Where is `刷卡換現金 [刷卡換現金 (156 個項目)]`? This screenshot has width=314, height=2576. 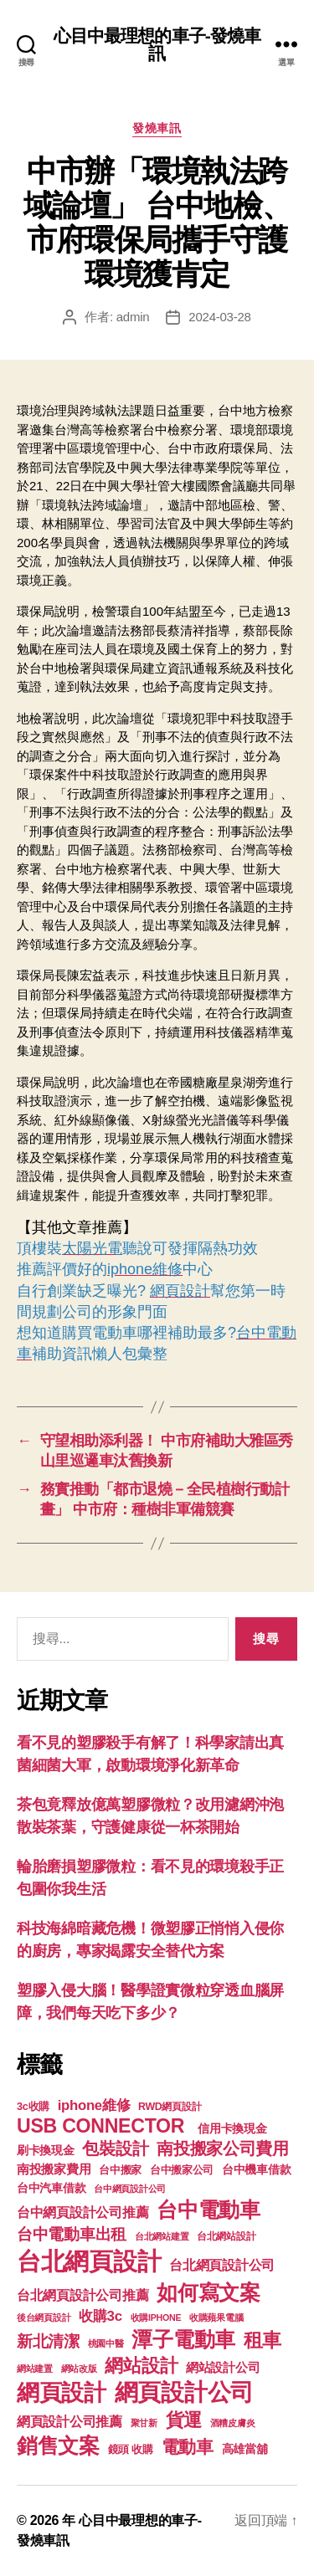
刷卡換現金 [刷卡換現金 (156 個項目)] is located at coordinates (46, 2150).